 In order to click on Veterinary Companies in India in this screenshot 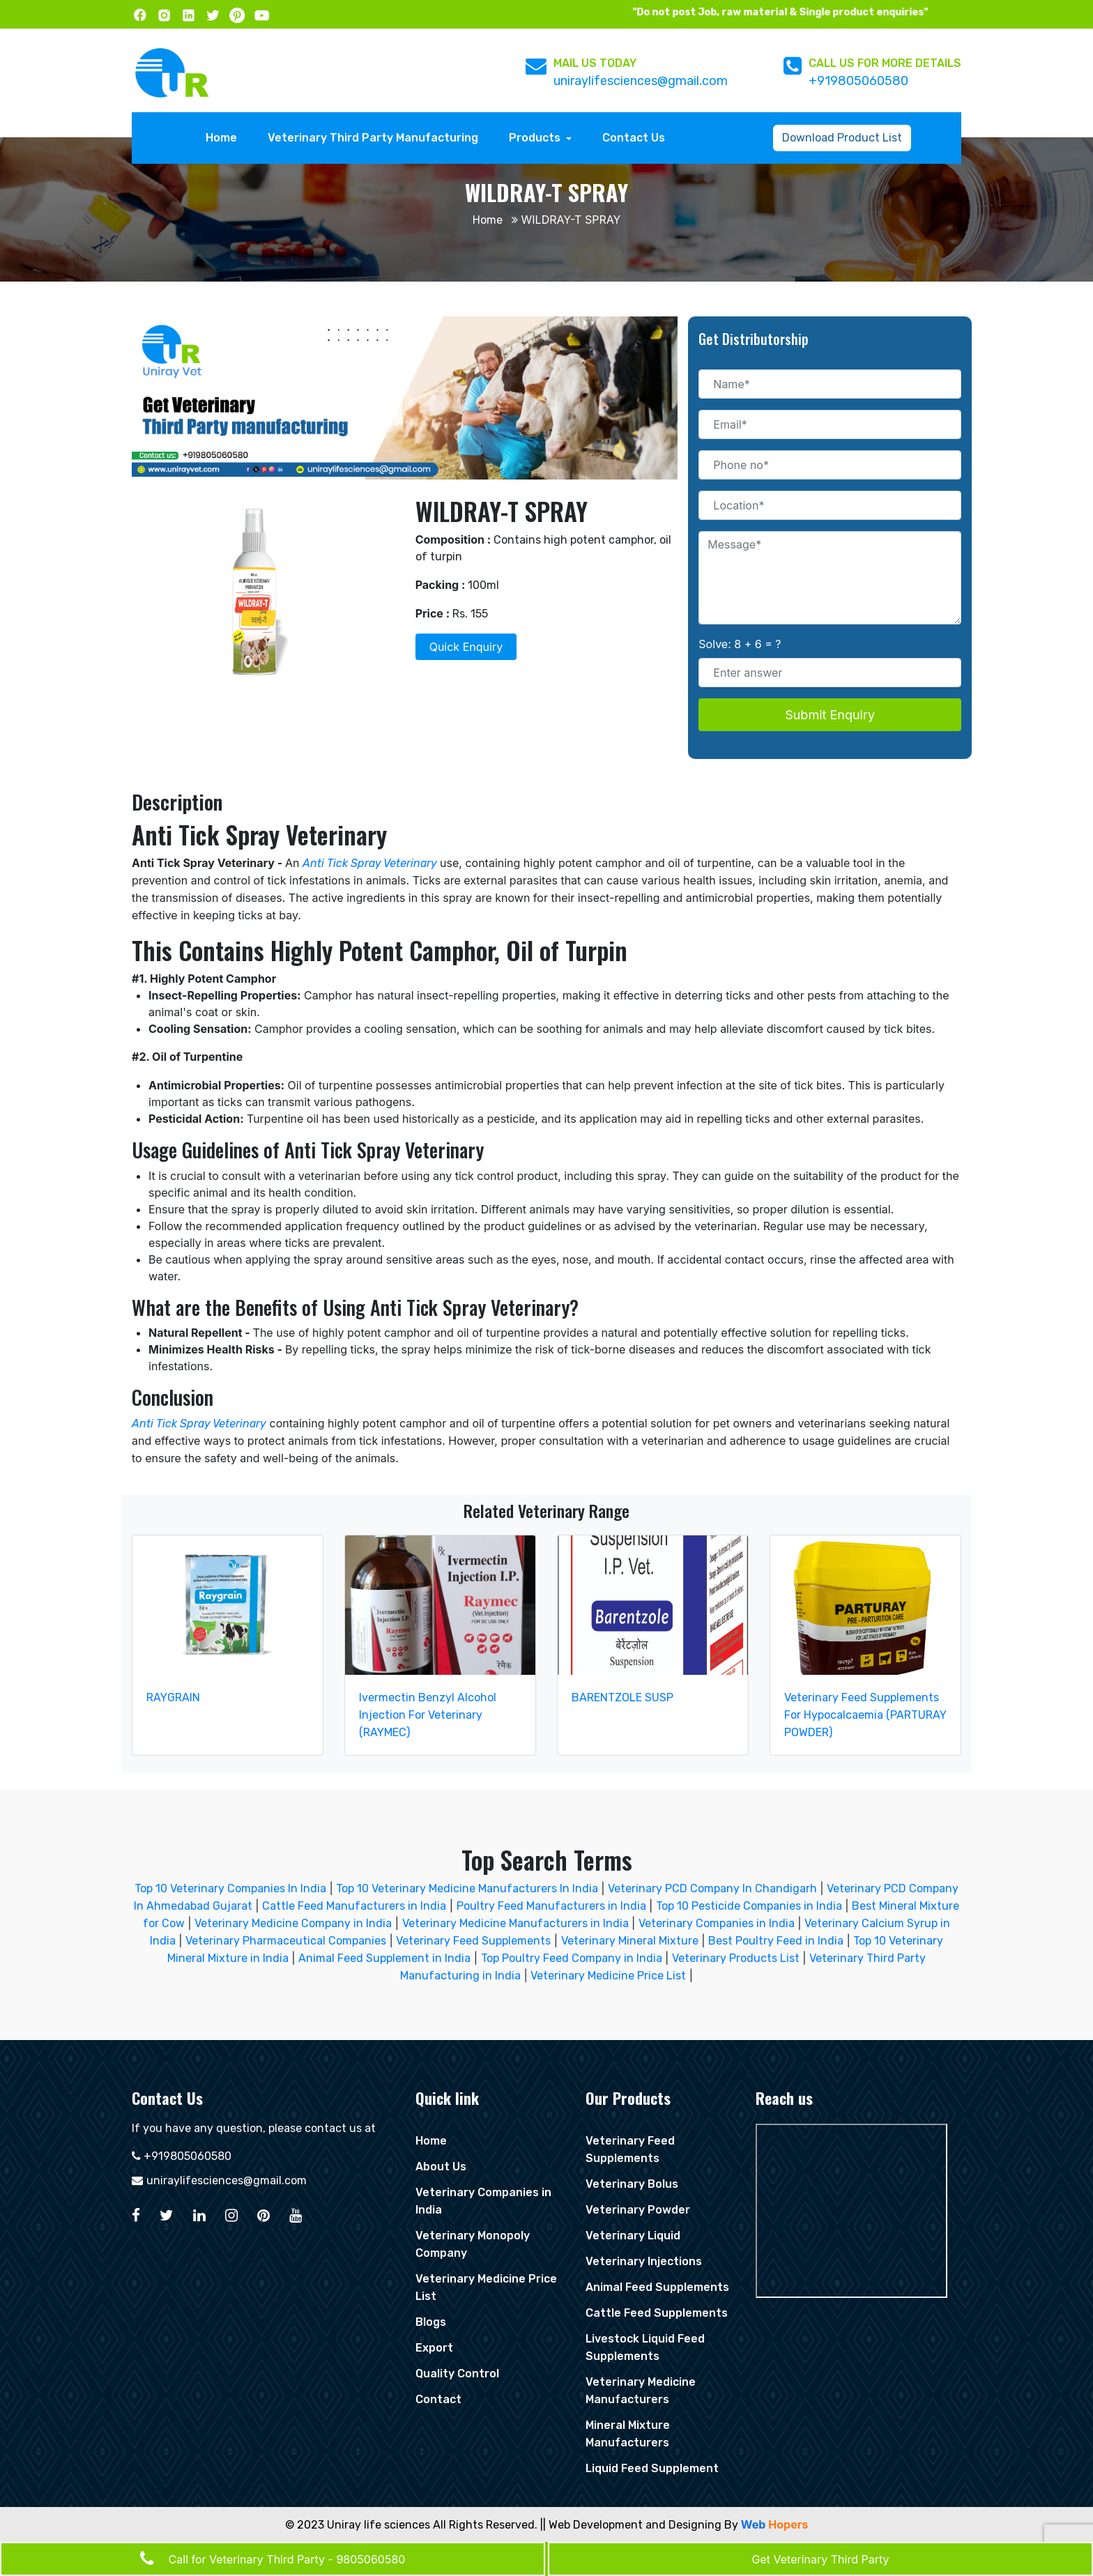, I will do `click(717, 1923)`.